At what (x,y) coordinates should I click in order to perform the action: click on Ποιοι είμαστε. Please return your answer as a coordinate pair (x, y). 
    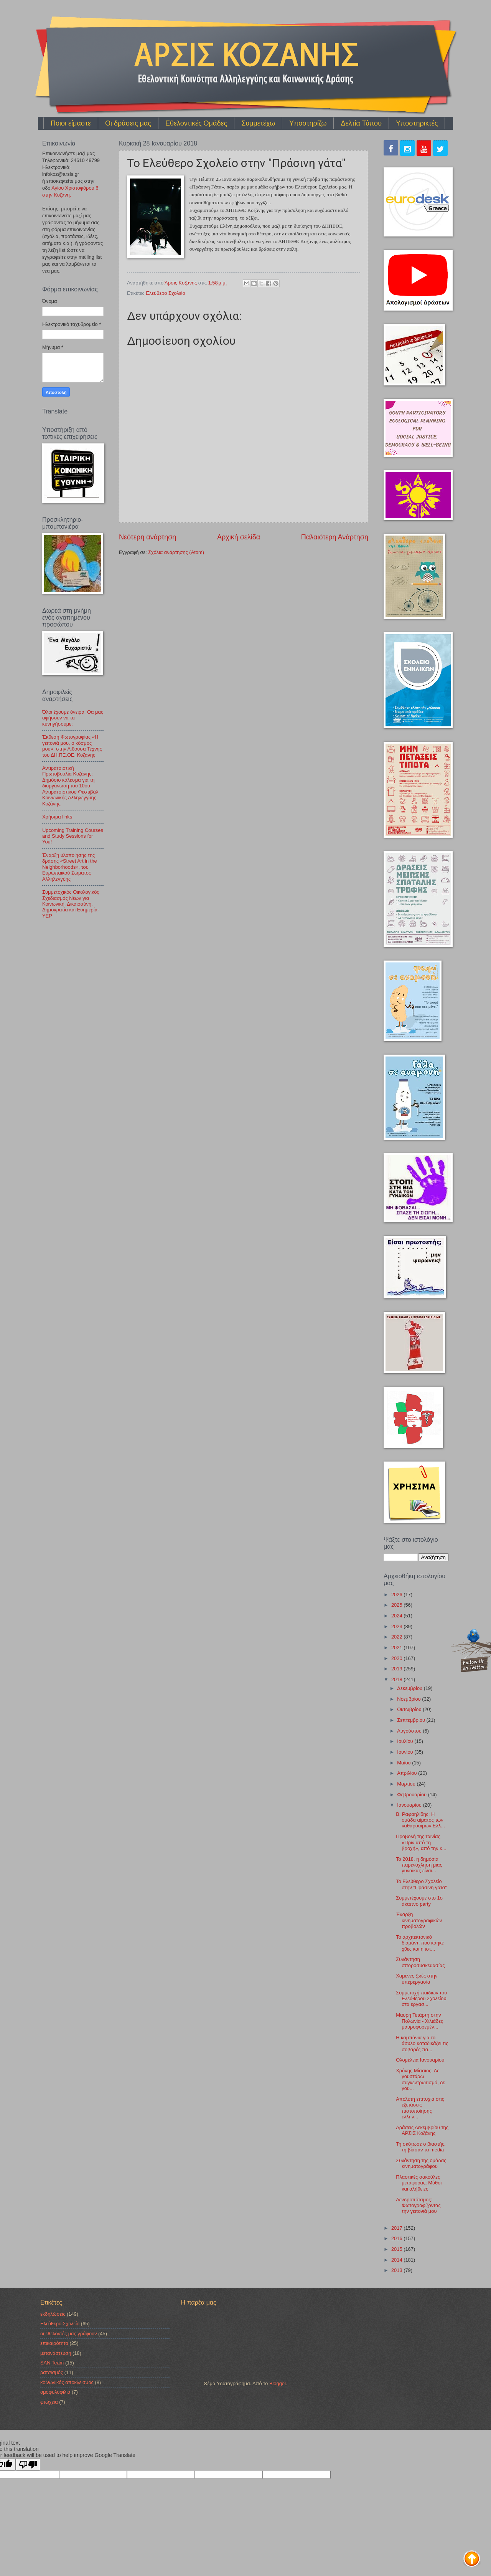
    Looking at the image, I should click on (71, 123).